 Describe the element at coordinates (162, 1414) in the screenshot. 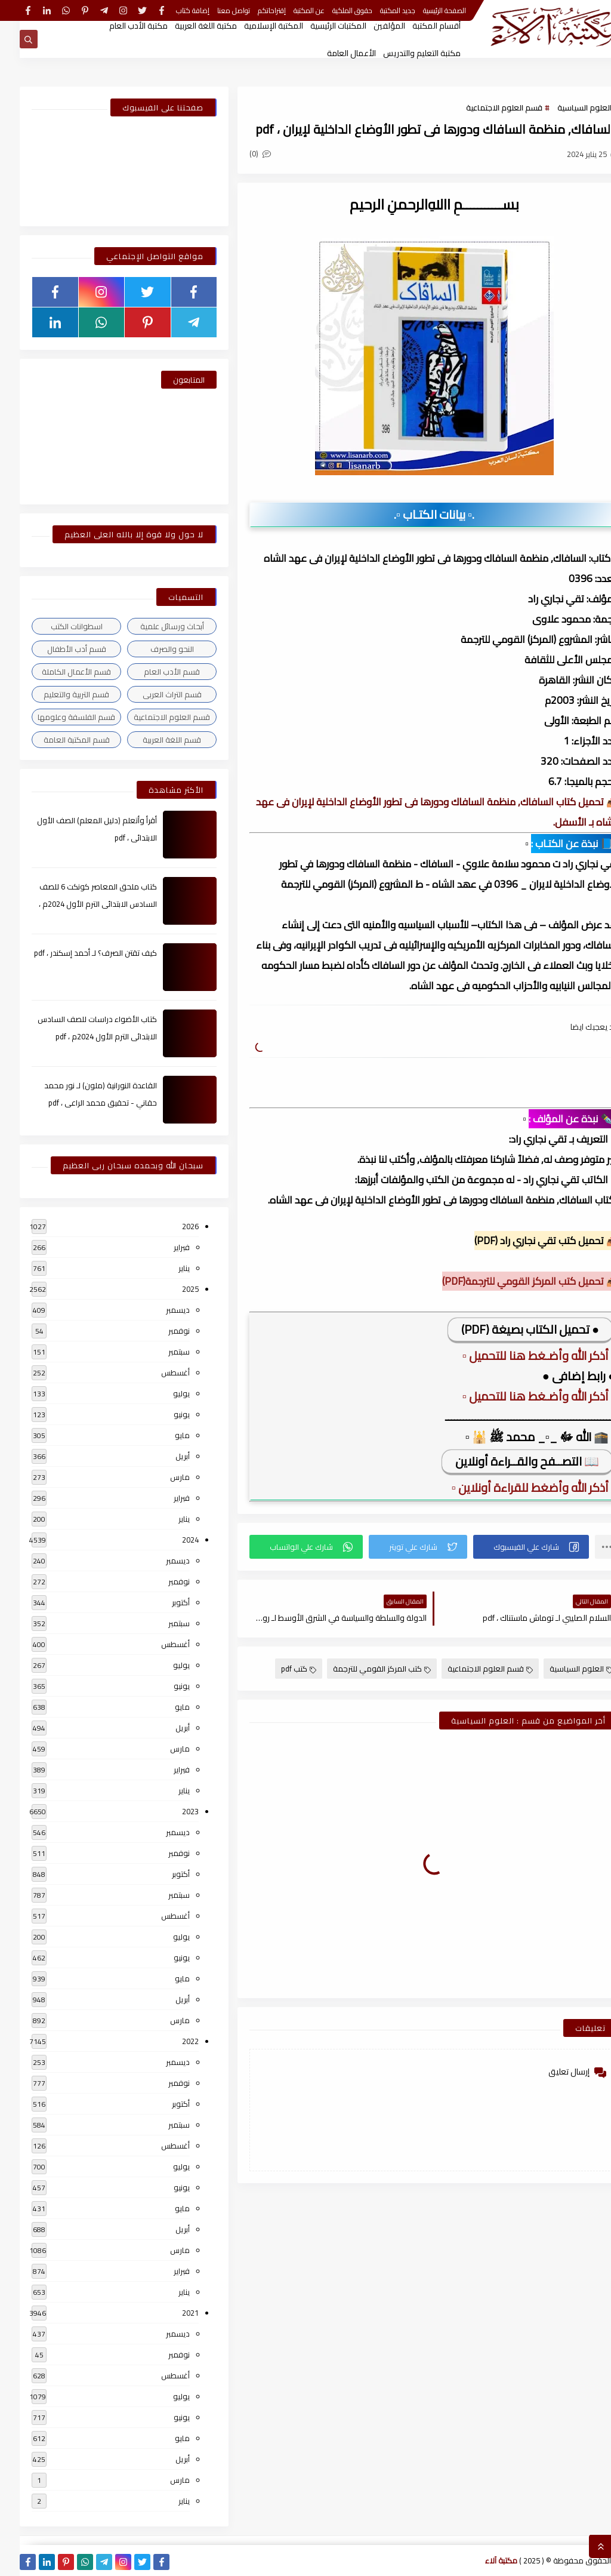

I see `يونيو` at that location.